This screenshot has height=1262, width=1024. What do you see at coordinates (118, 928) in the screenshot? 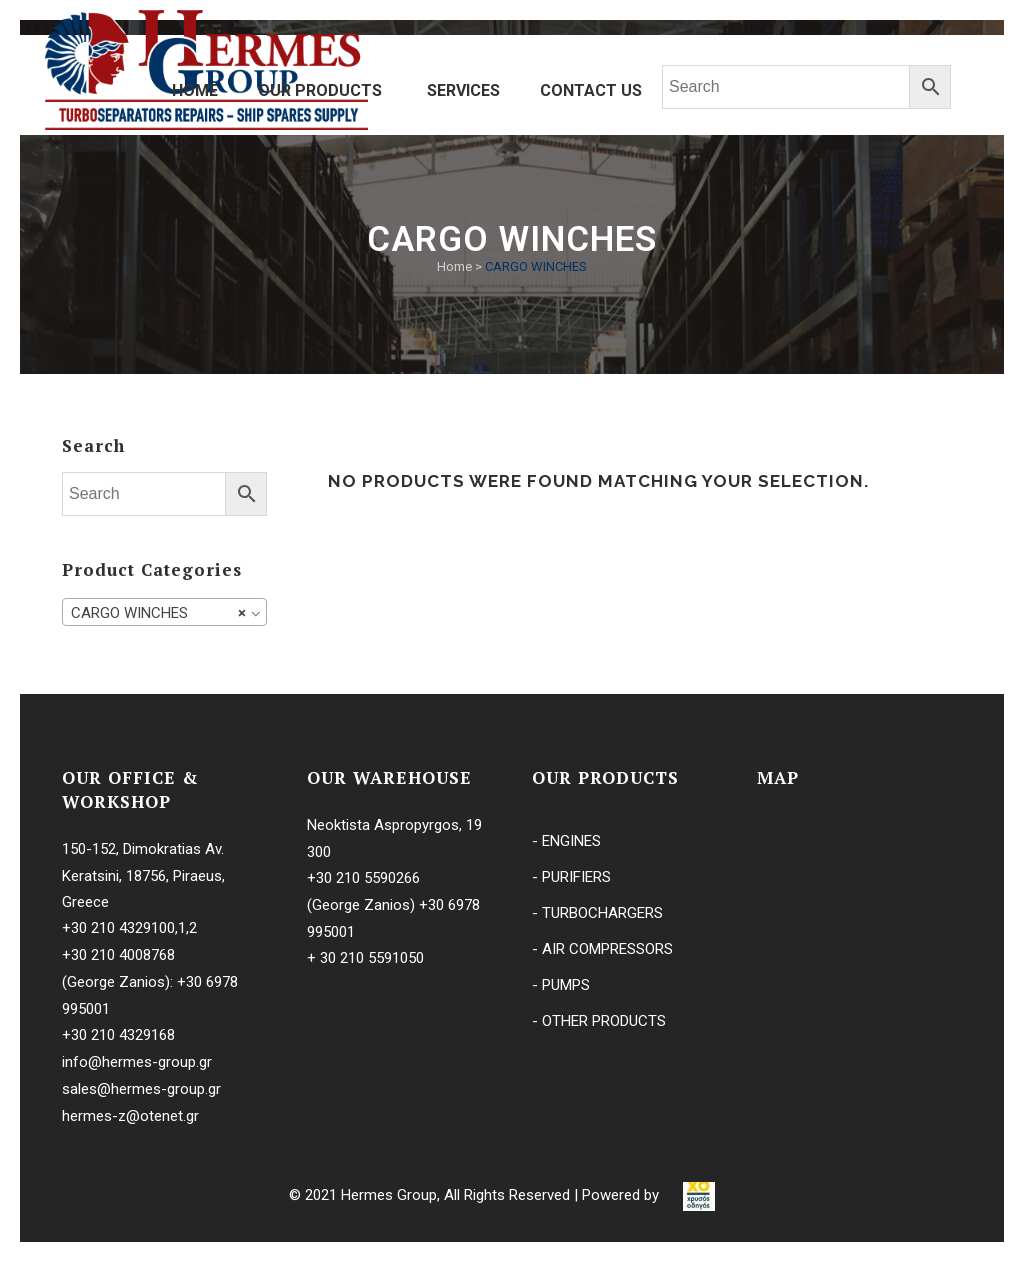
I see `+30 210 4329100` at bounding box center [118, 928].